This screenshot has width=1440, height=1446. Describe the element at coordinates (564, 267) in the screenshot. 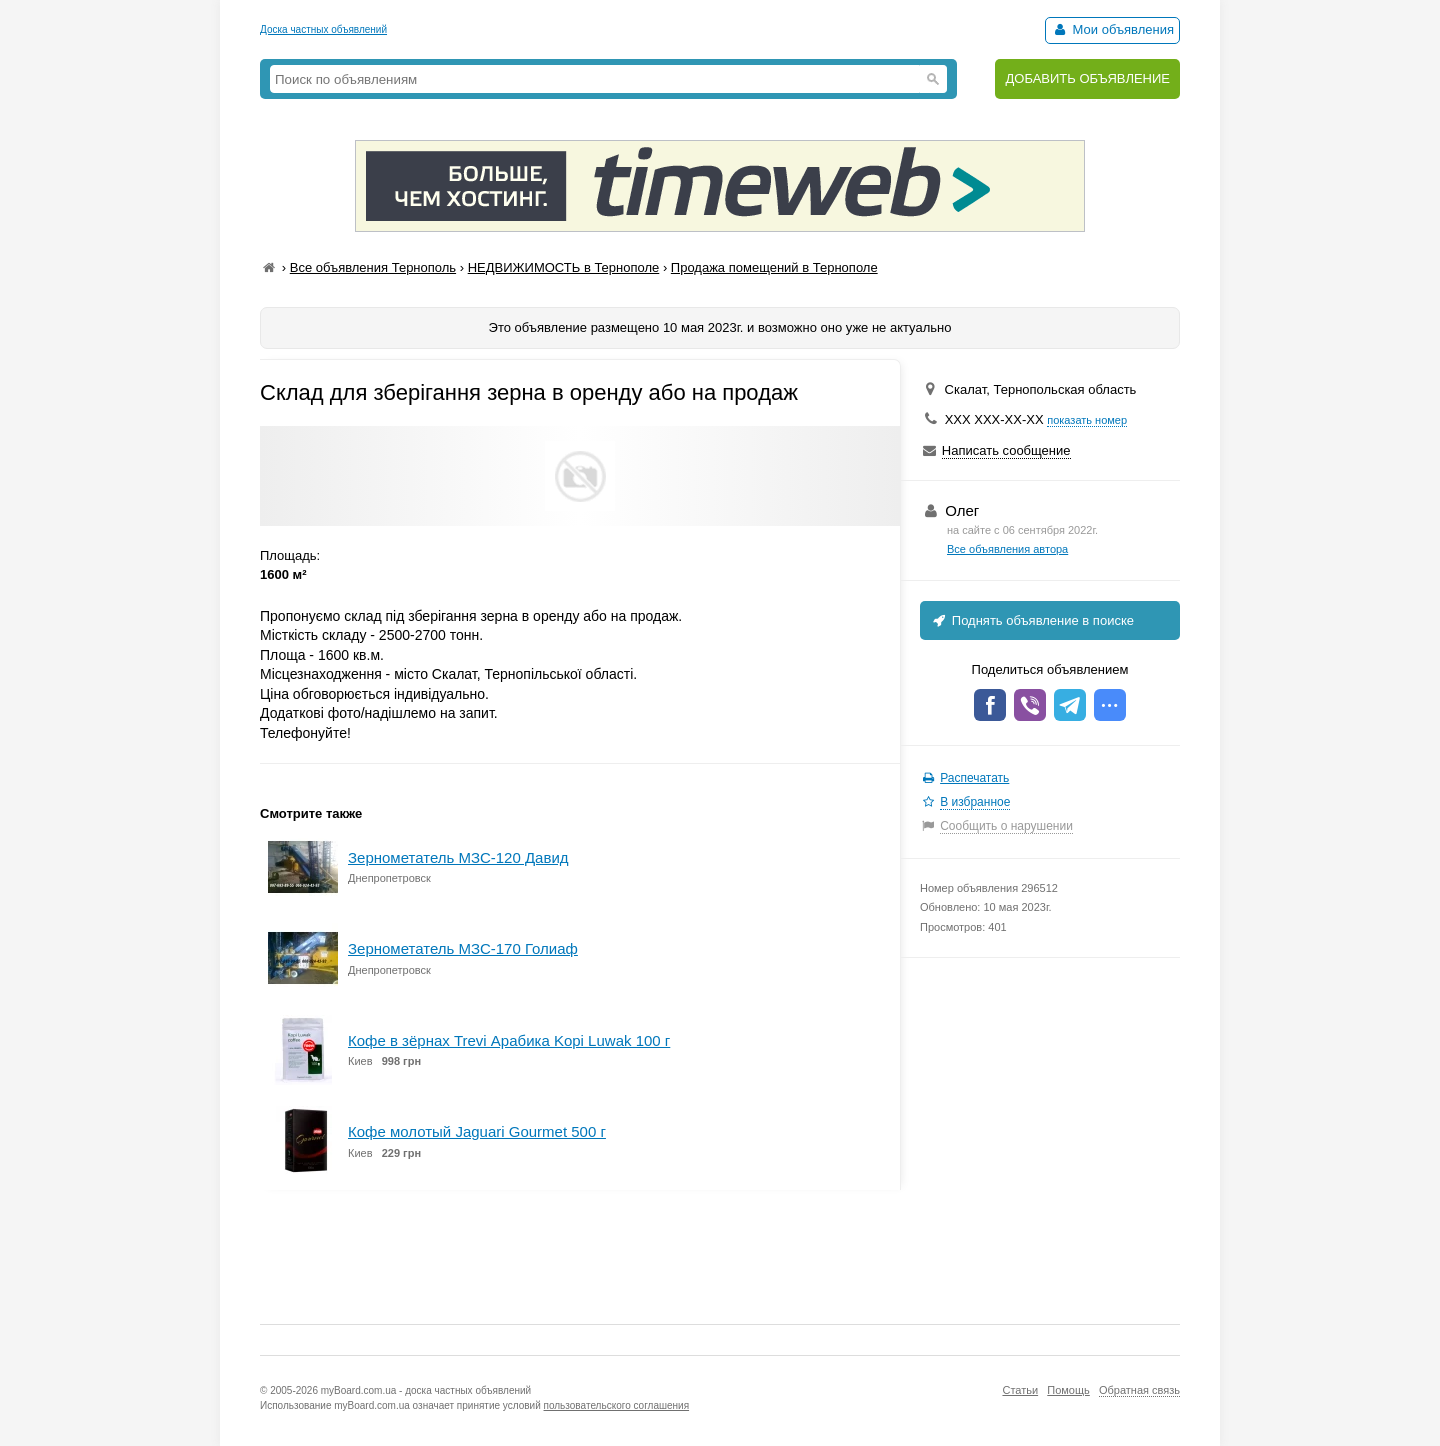

I see `НЕДВИЖИМОСТЬ в Тернополе` at that location.